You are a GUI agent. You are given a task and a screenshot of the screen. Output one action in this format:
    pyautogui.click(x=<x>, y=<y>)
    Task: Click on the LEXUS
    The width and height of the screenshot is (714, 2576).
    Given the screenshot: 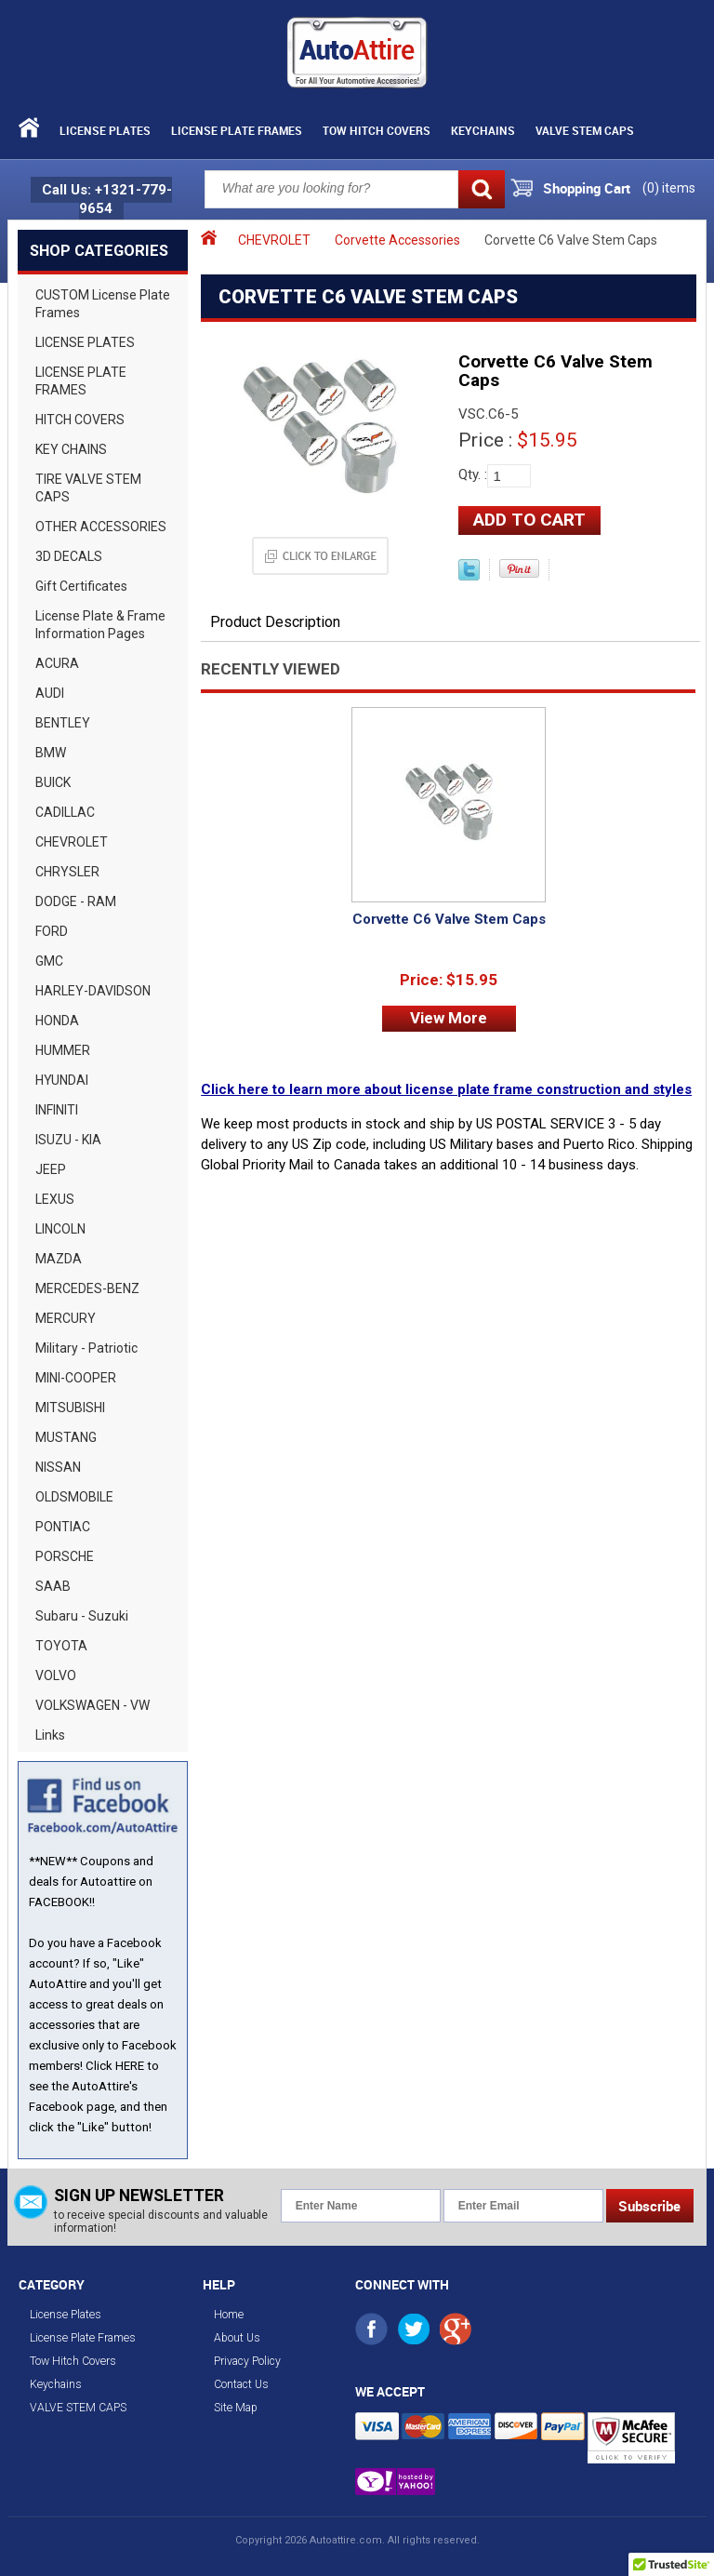 What is the action you would take?
    pyautogui.click(x=54, y=1199)
    